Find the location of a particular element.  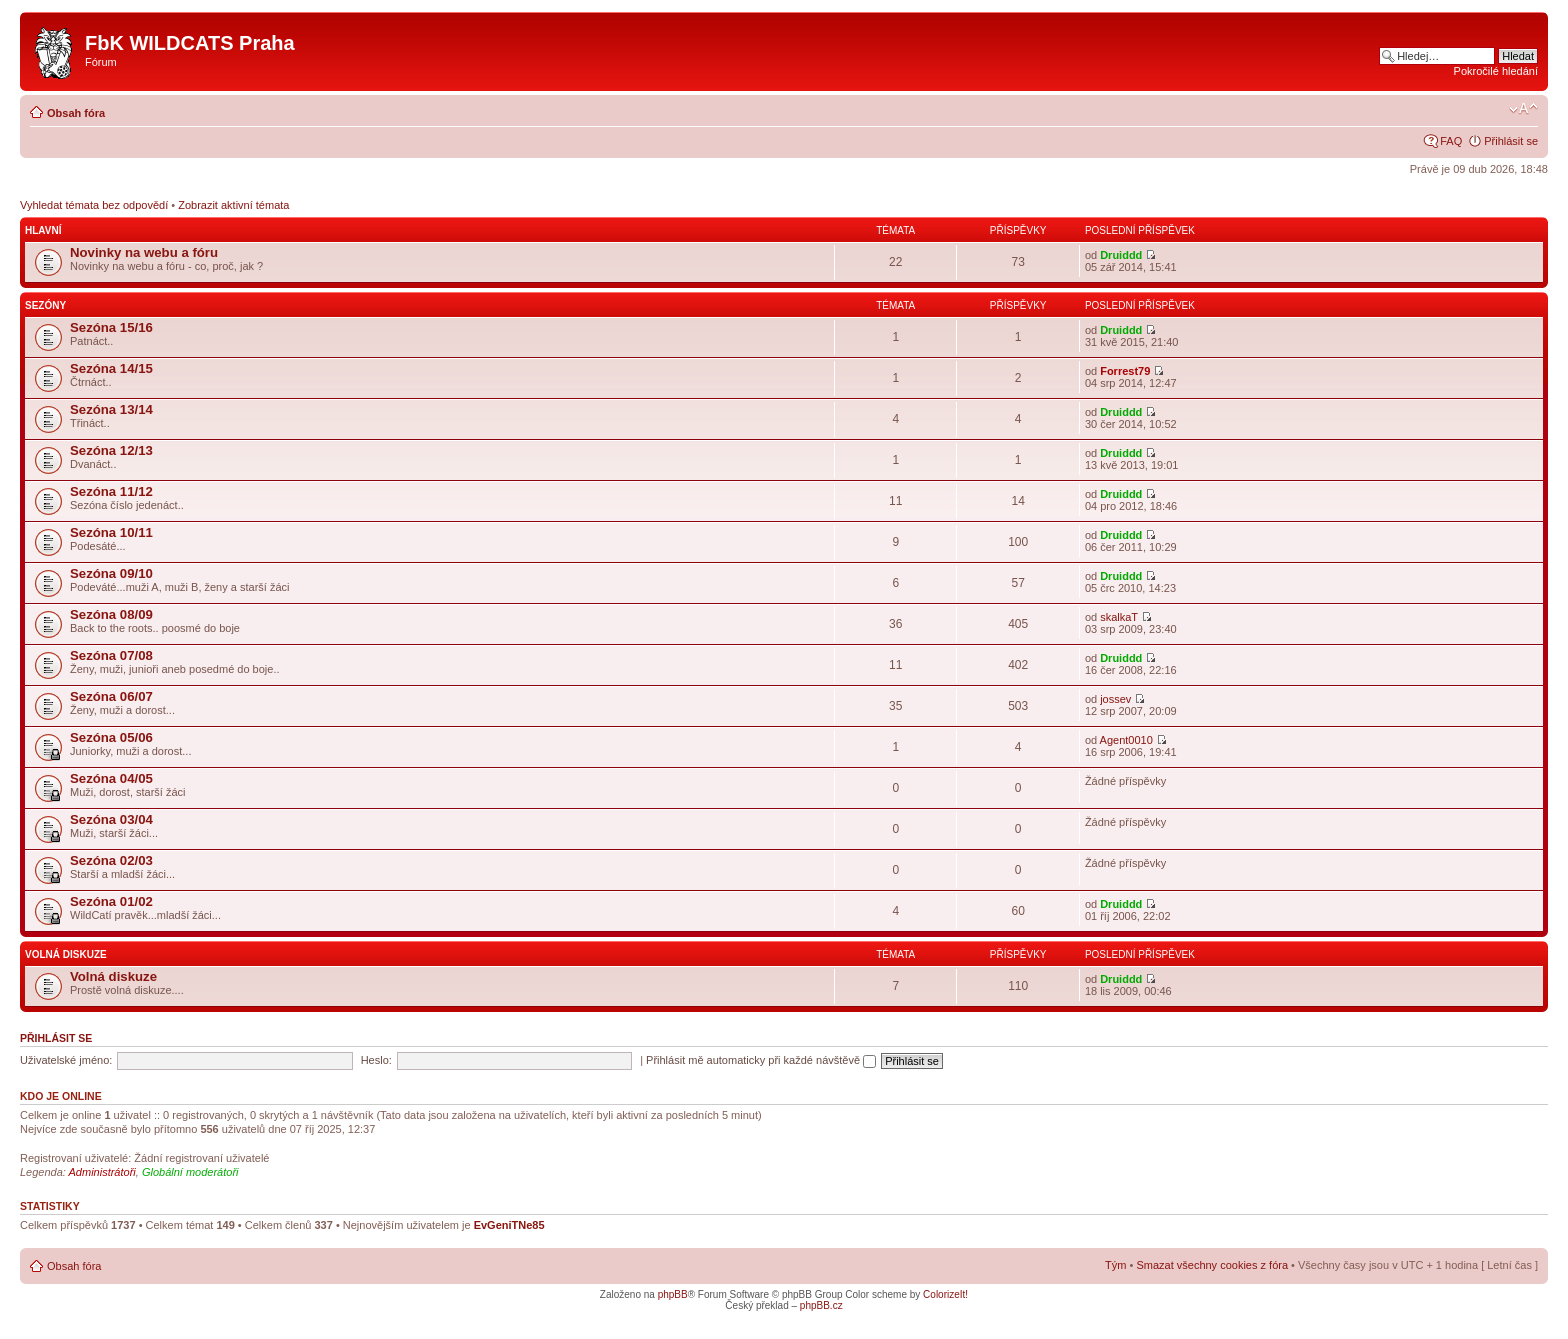

Sezóna 09/10 is located at coordinates (111, 573).